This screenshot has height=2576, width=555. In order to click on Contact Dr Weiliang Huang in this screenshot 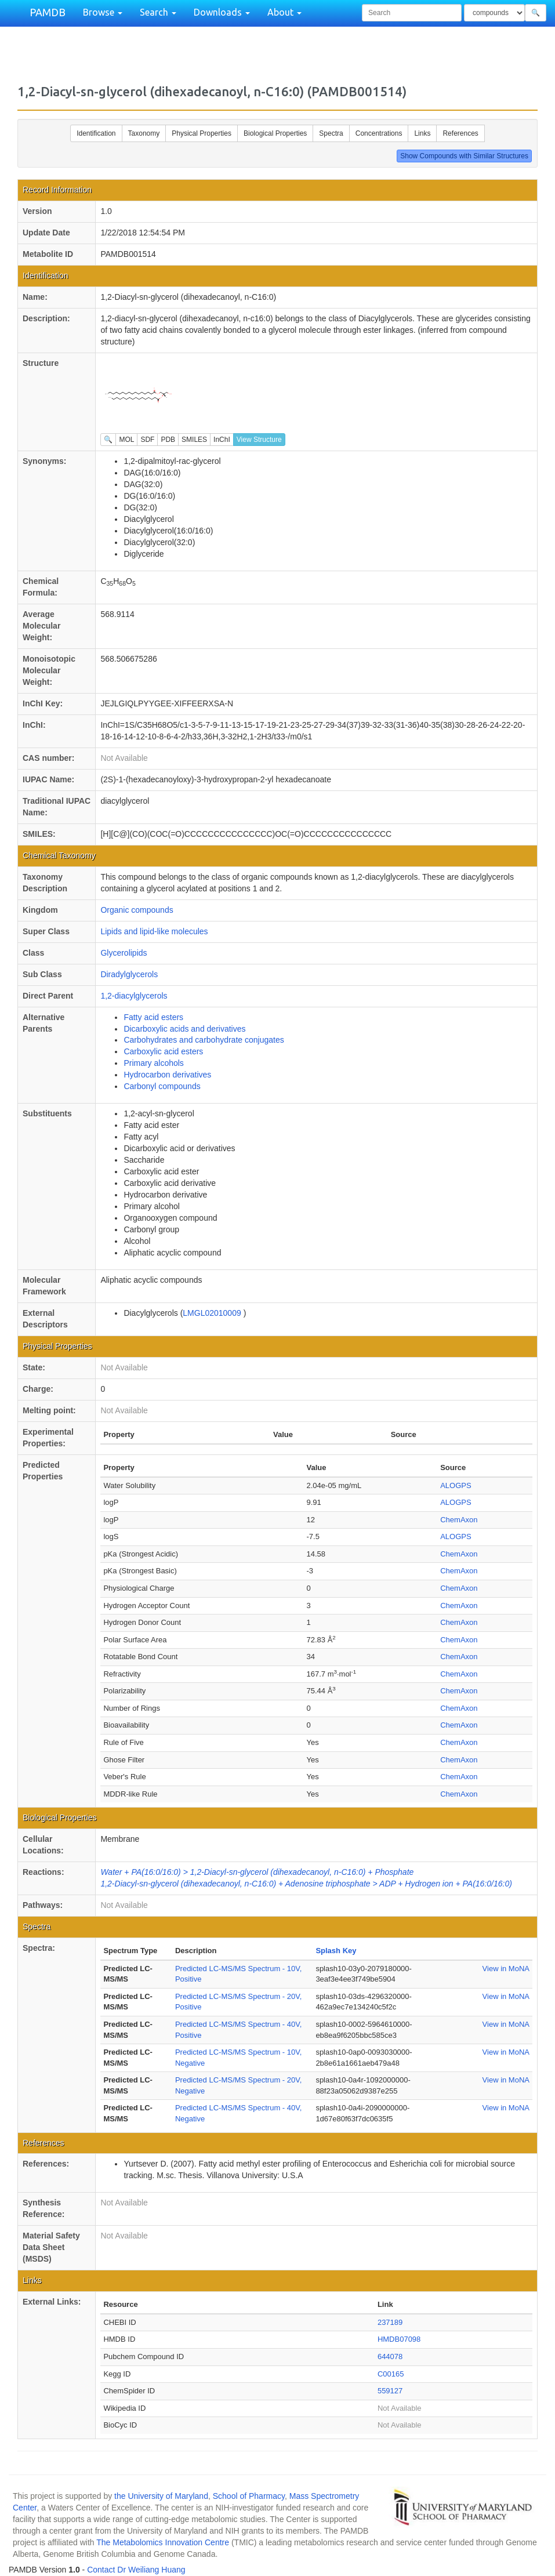, I will do `click(136, 2569)`.